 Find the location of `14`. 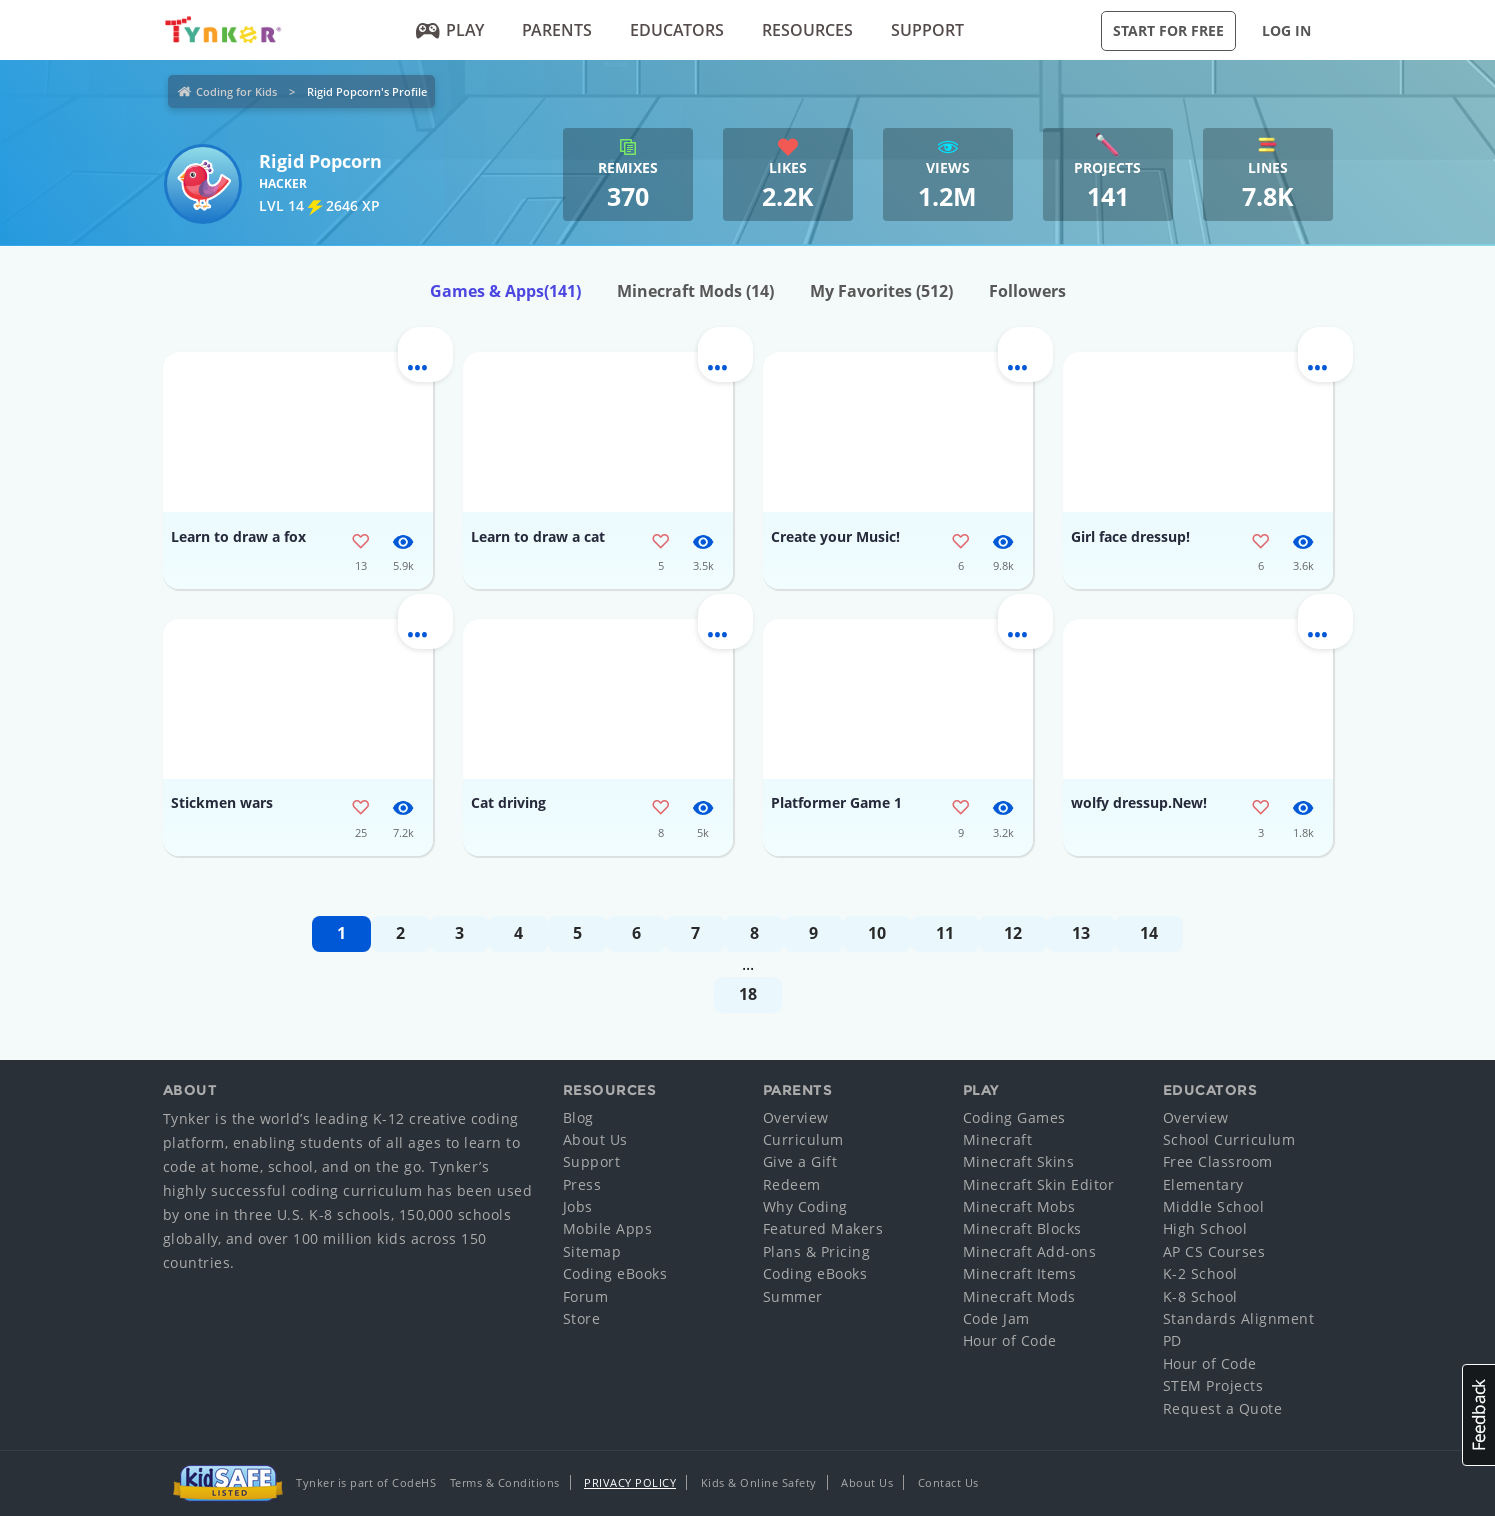

14 is located at coordinates (1149, 933).